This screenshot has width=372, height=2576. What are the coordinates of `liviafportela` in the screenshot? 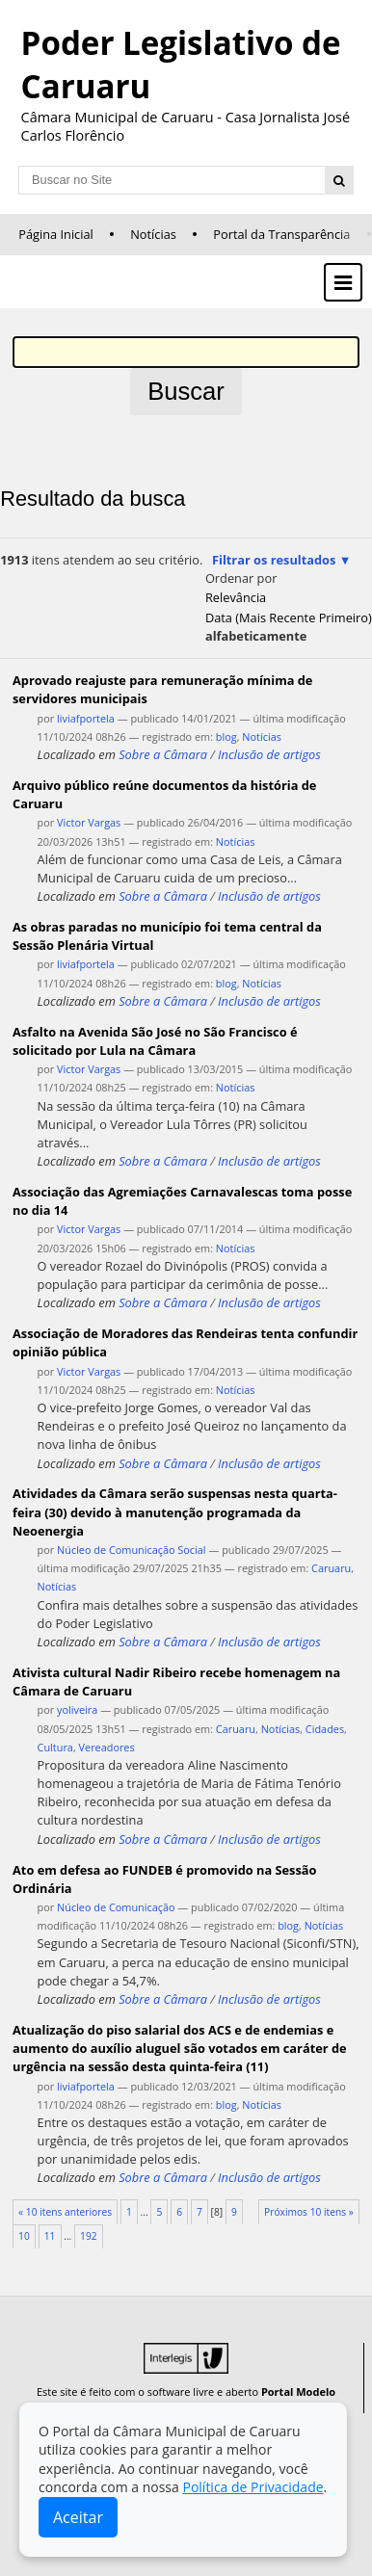 It's located at (86, 718).